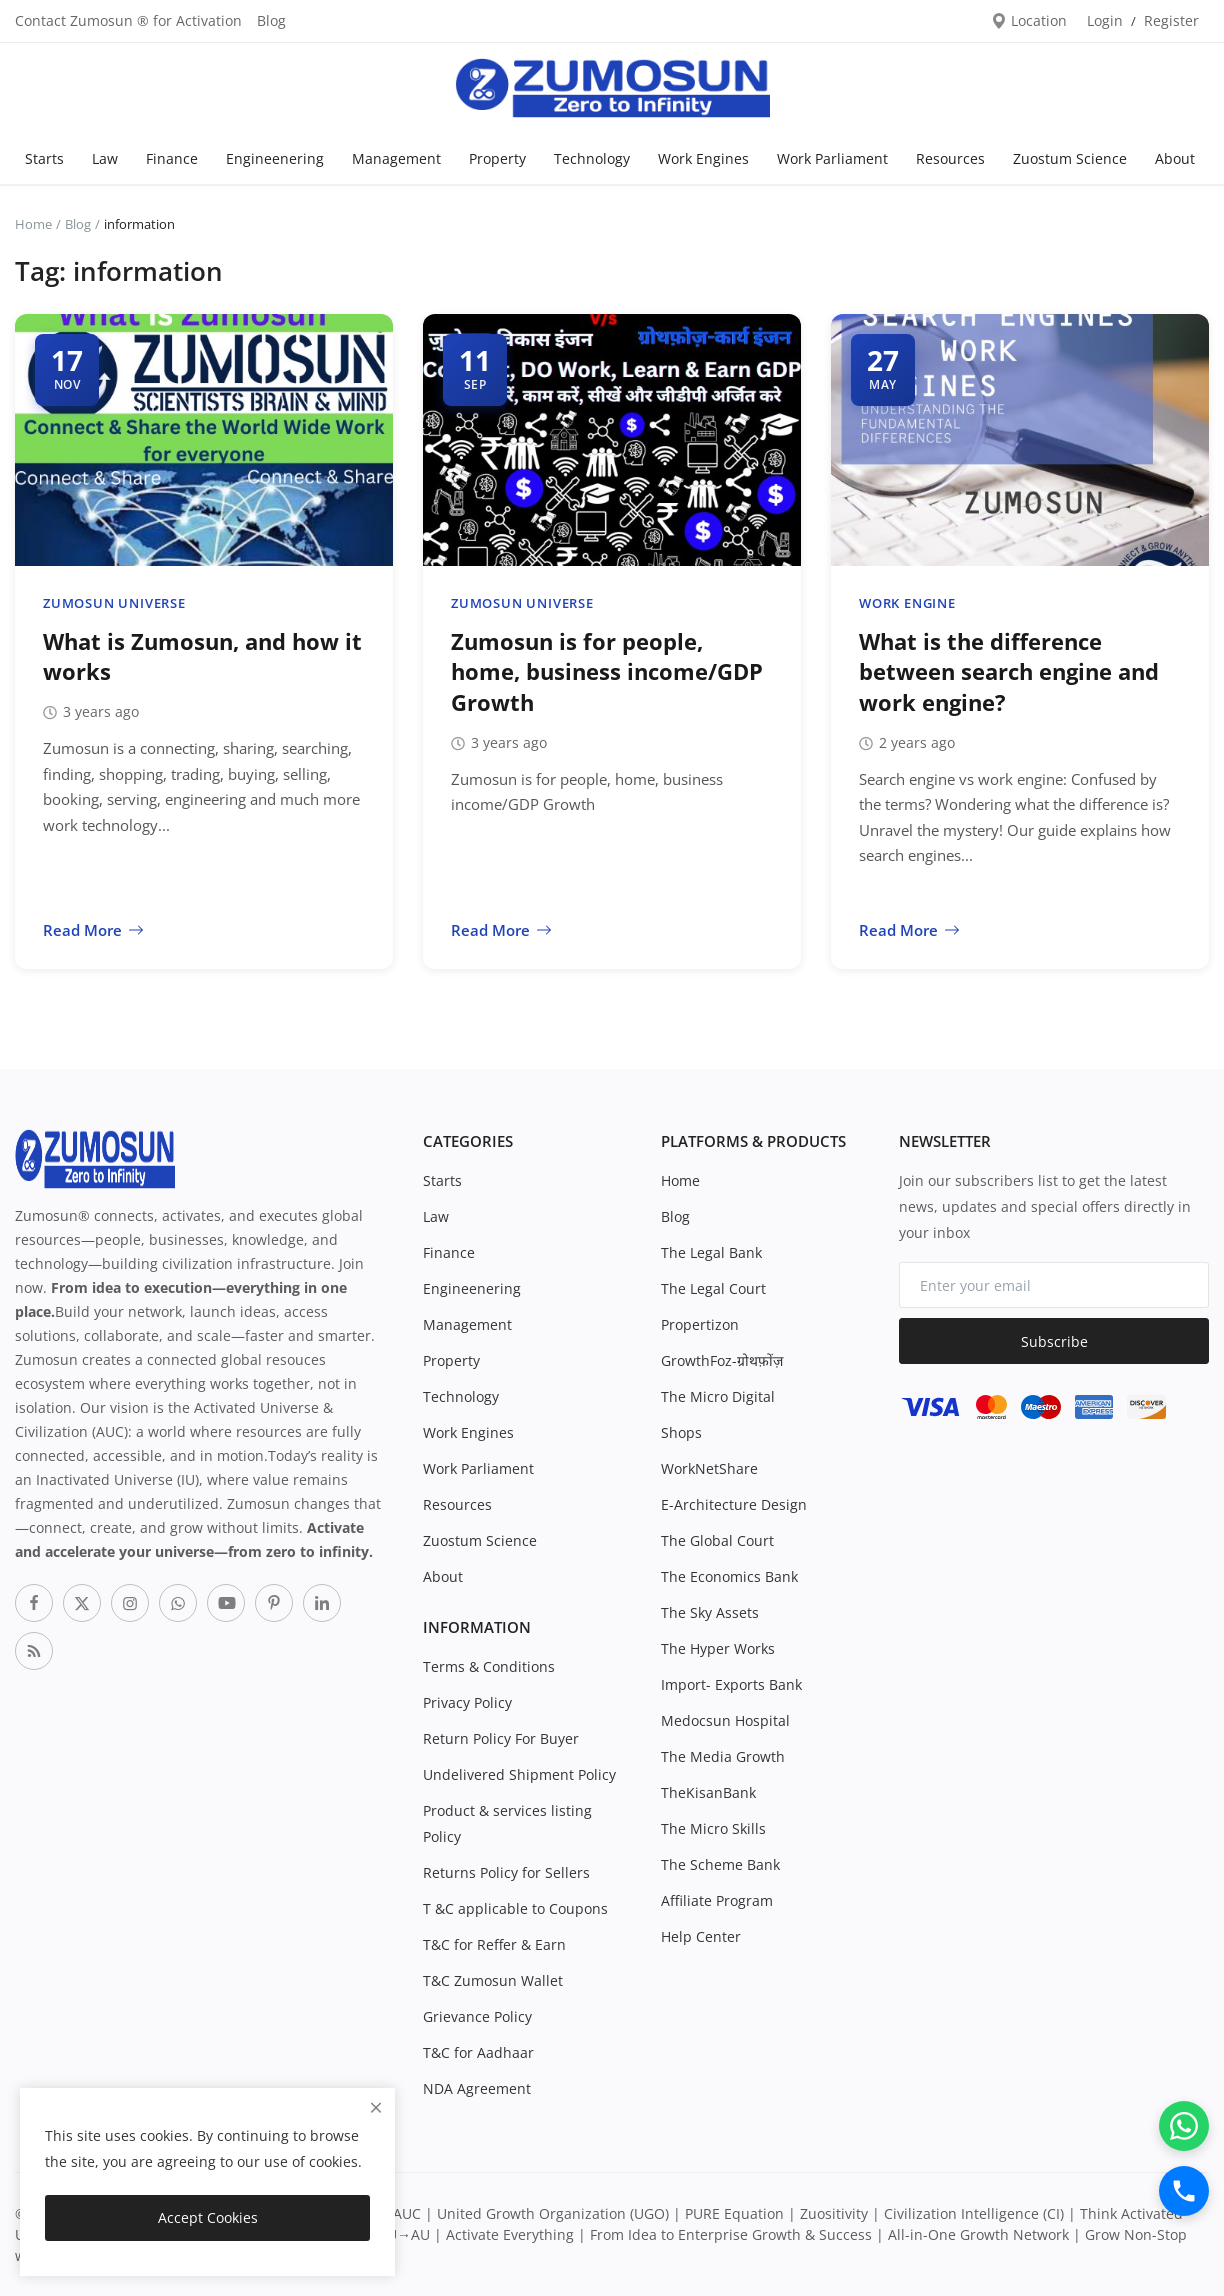 This screenshot has width=1224, height=2296. I want to click on Affiliate Program, so click(717, 1900).